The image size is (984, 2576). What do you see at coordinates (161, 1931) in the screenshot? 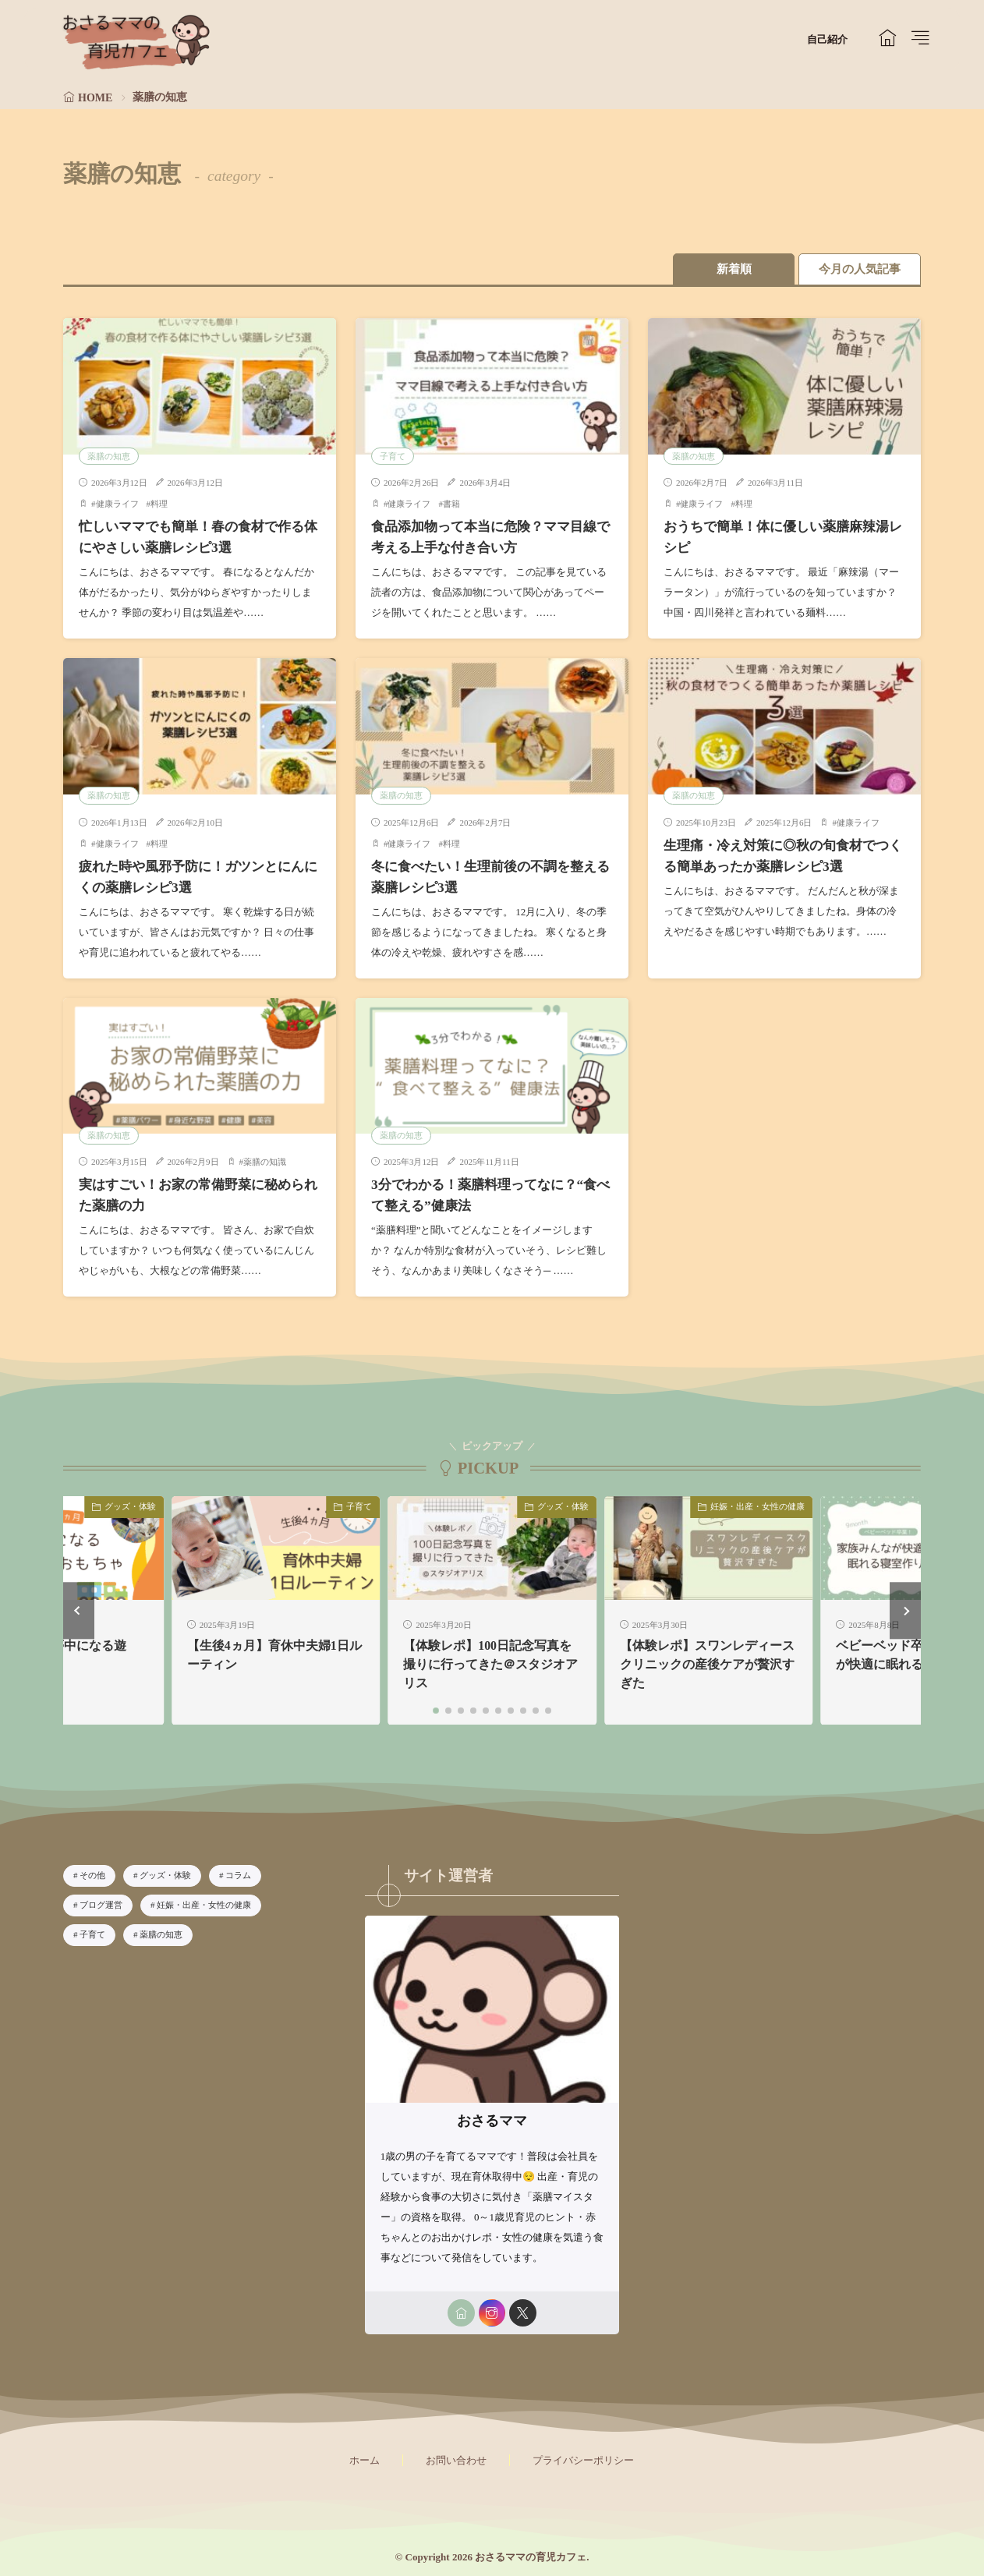
I see `薬膳の知恵 [薬膳の知恵8個の項目]` at bounding box center [161, 1931].